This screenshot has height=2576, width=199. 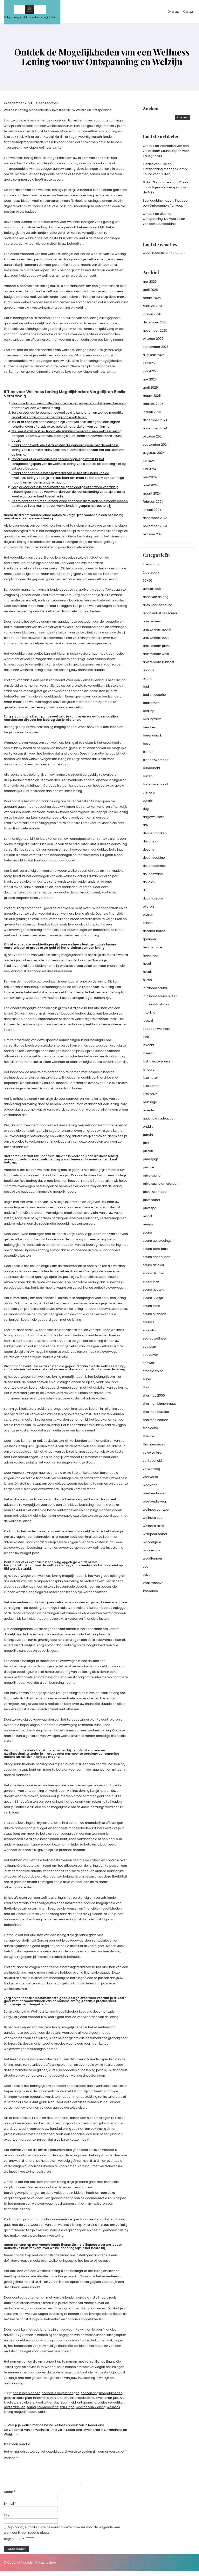 What do you see at coordinates (147, 580) in the screenshot?
I see `90×90` at bounding box center [147, 580].